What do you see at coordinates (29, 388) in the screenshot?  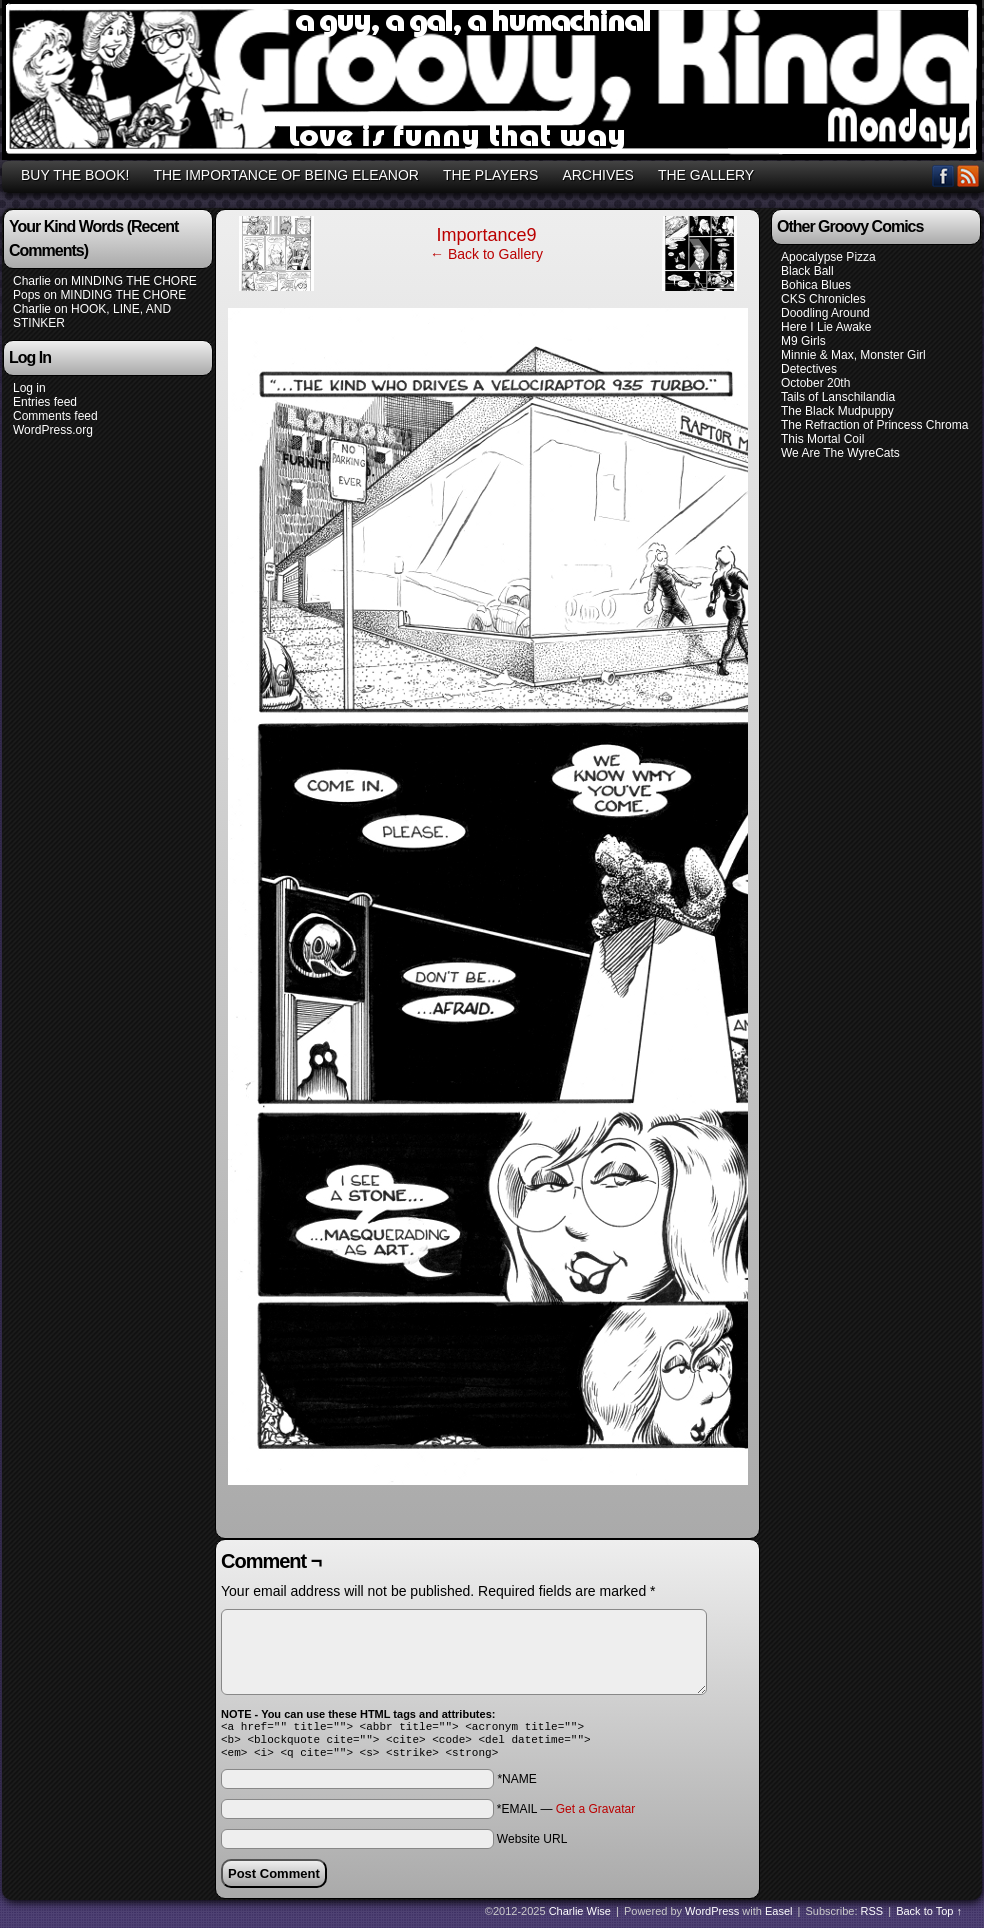 I see `Log in` at bounding box center [29, 388].